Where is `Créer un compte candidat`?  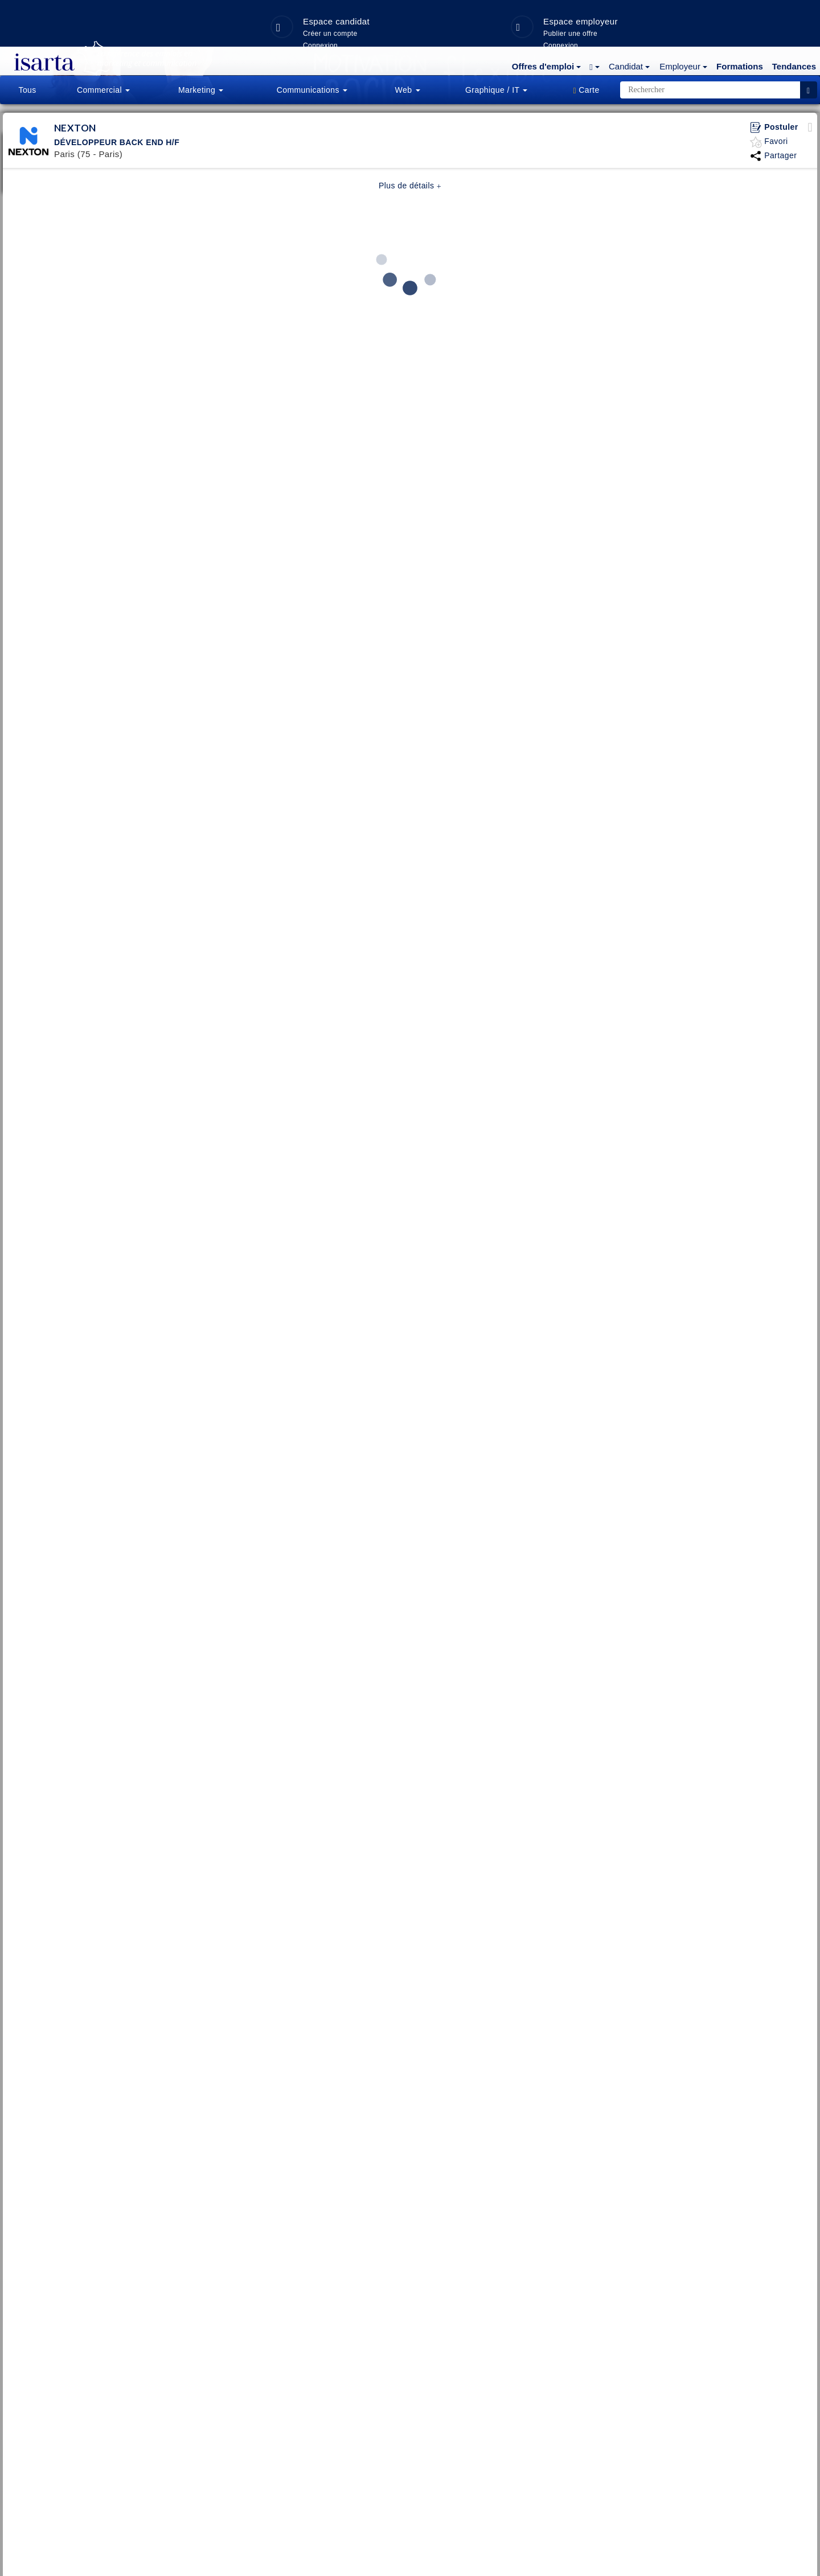 Créer un compte candidat is located at coordinates (700, 287).